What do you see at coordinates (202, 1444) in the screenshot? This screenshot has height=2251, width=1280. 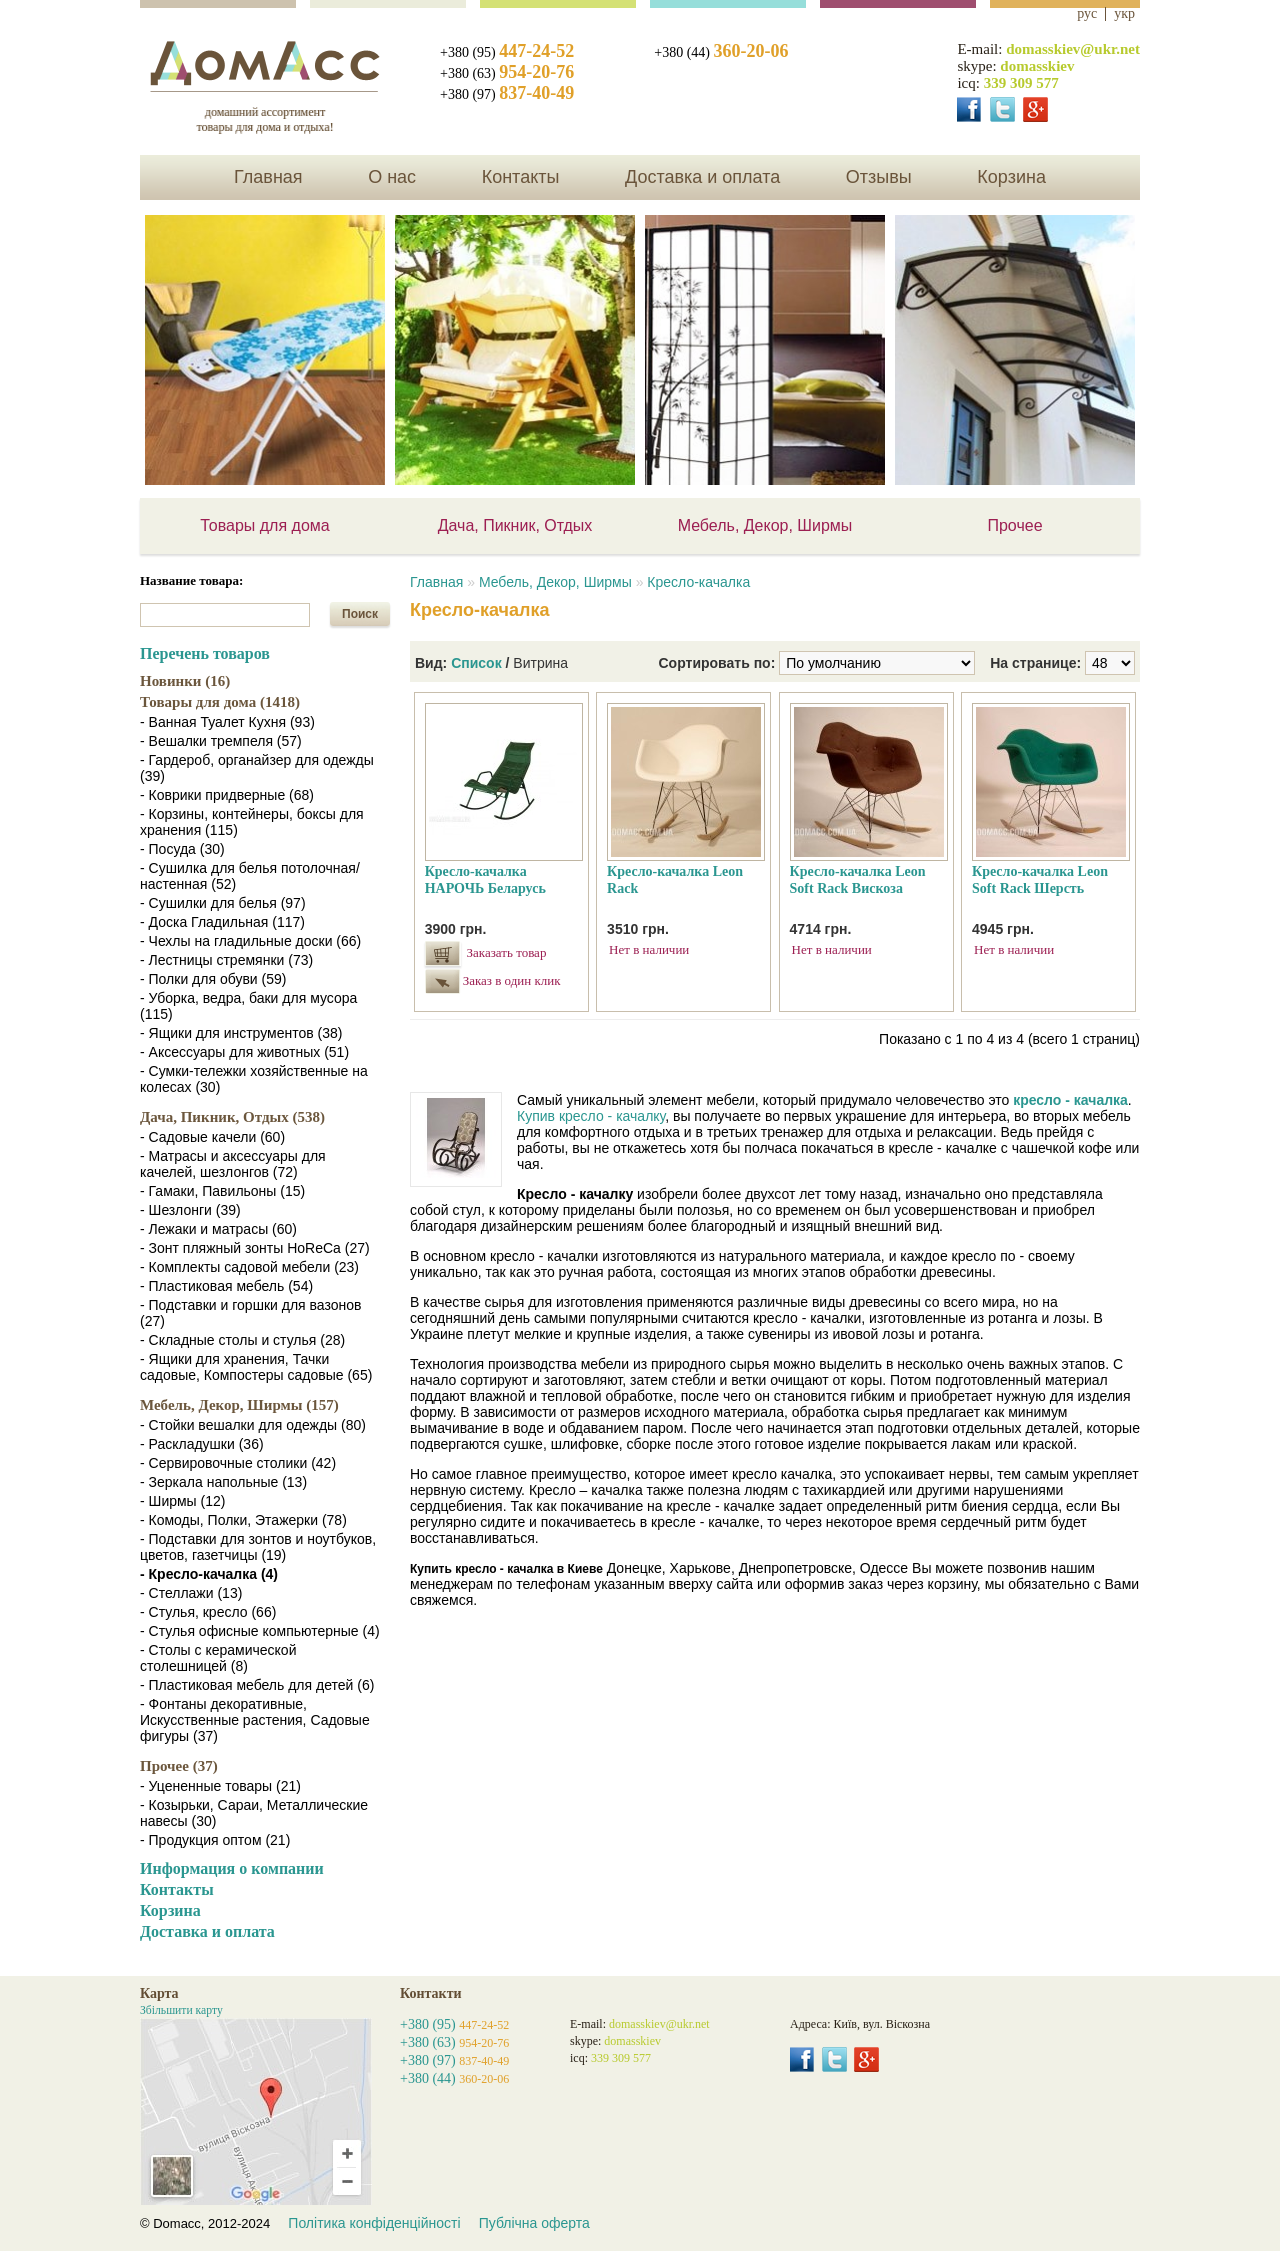 I see `- Раскладушки (36)` at bounding box center [202, 1444].